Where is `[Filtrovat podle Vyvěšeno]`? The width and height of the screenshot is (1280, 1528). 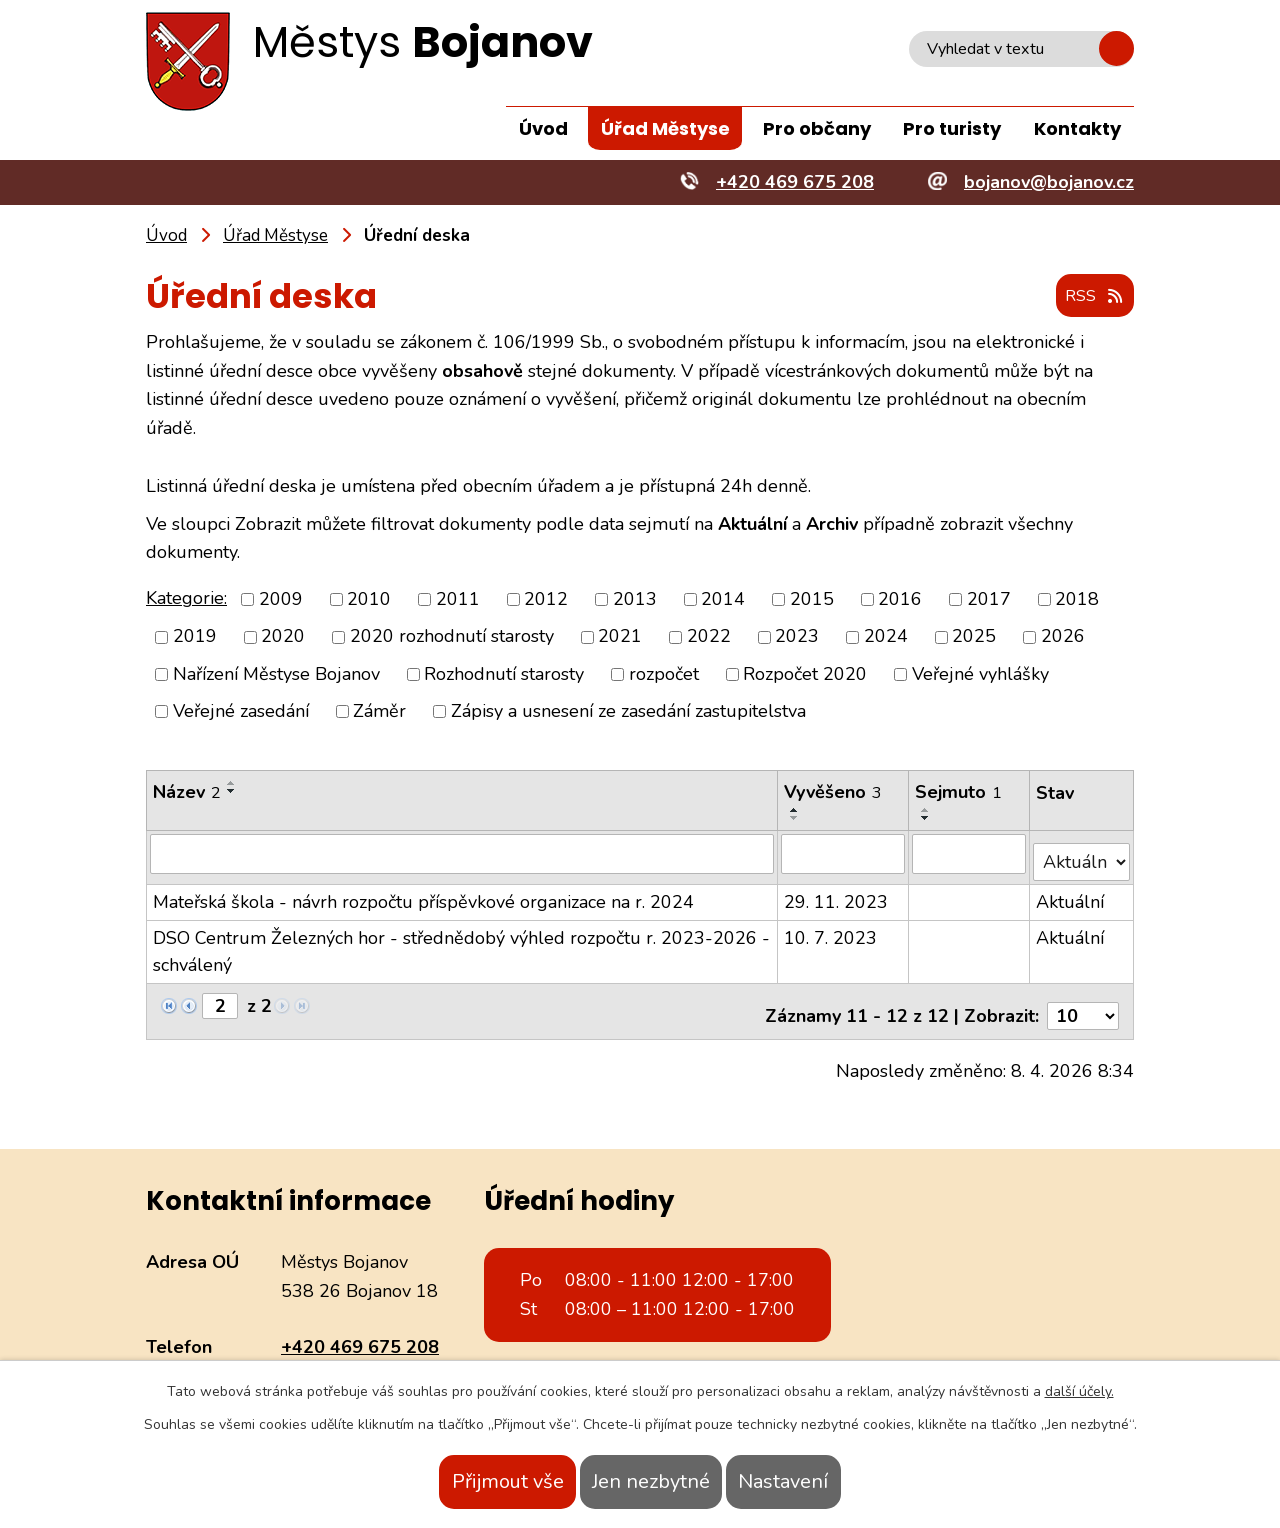
[Filtrovat podle Vyvěšeno] is located at coordinates (844, 854).